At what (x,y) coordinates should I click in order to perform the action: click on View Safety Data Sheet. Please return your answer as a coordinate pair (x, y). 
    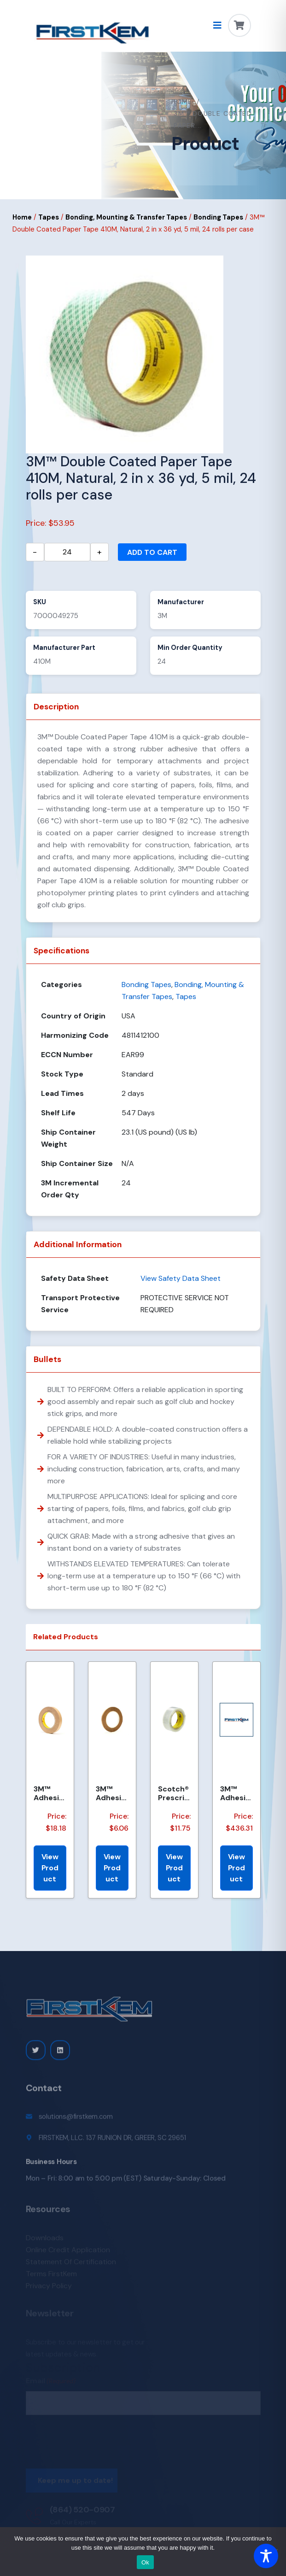
    Looking at the image, I should click on (180, 1278).